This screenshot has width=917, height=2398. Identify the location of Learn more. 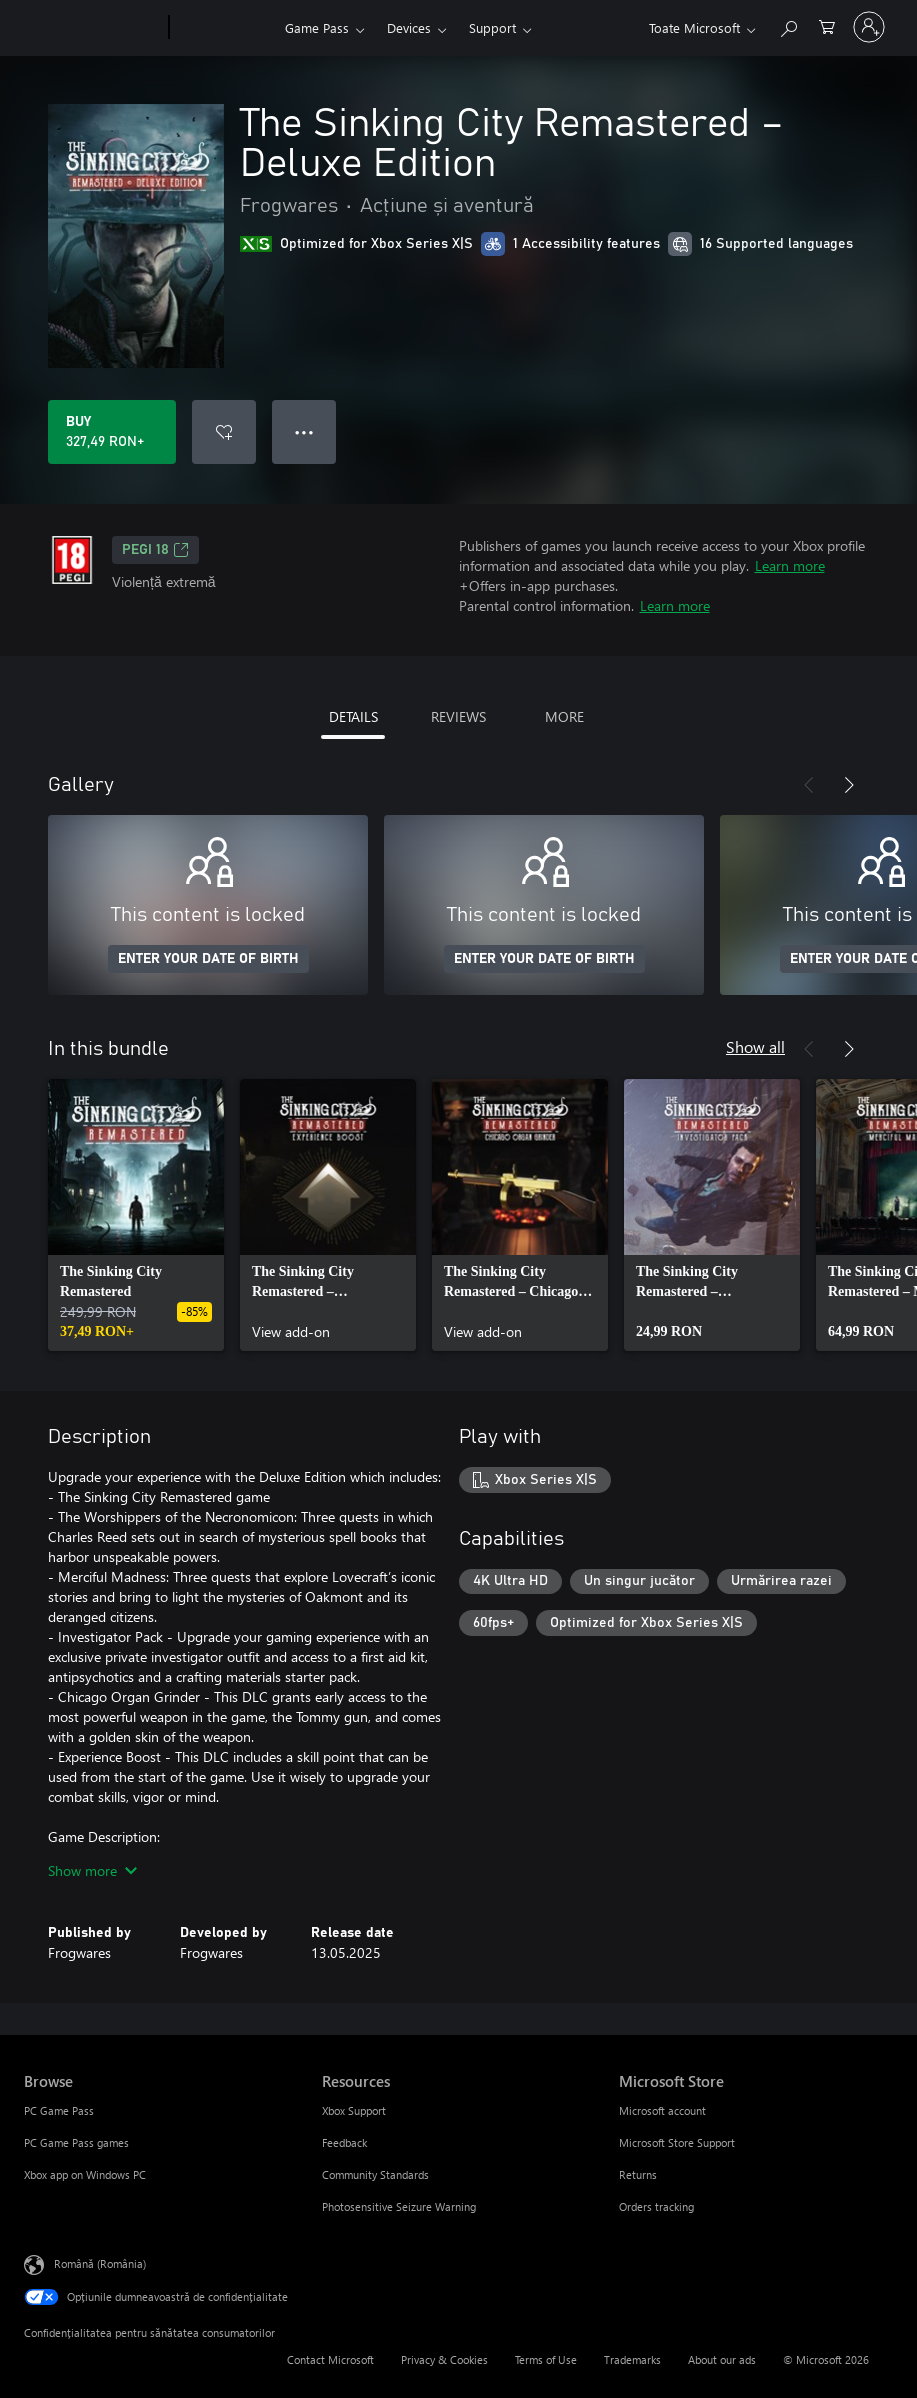
(790, 565).